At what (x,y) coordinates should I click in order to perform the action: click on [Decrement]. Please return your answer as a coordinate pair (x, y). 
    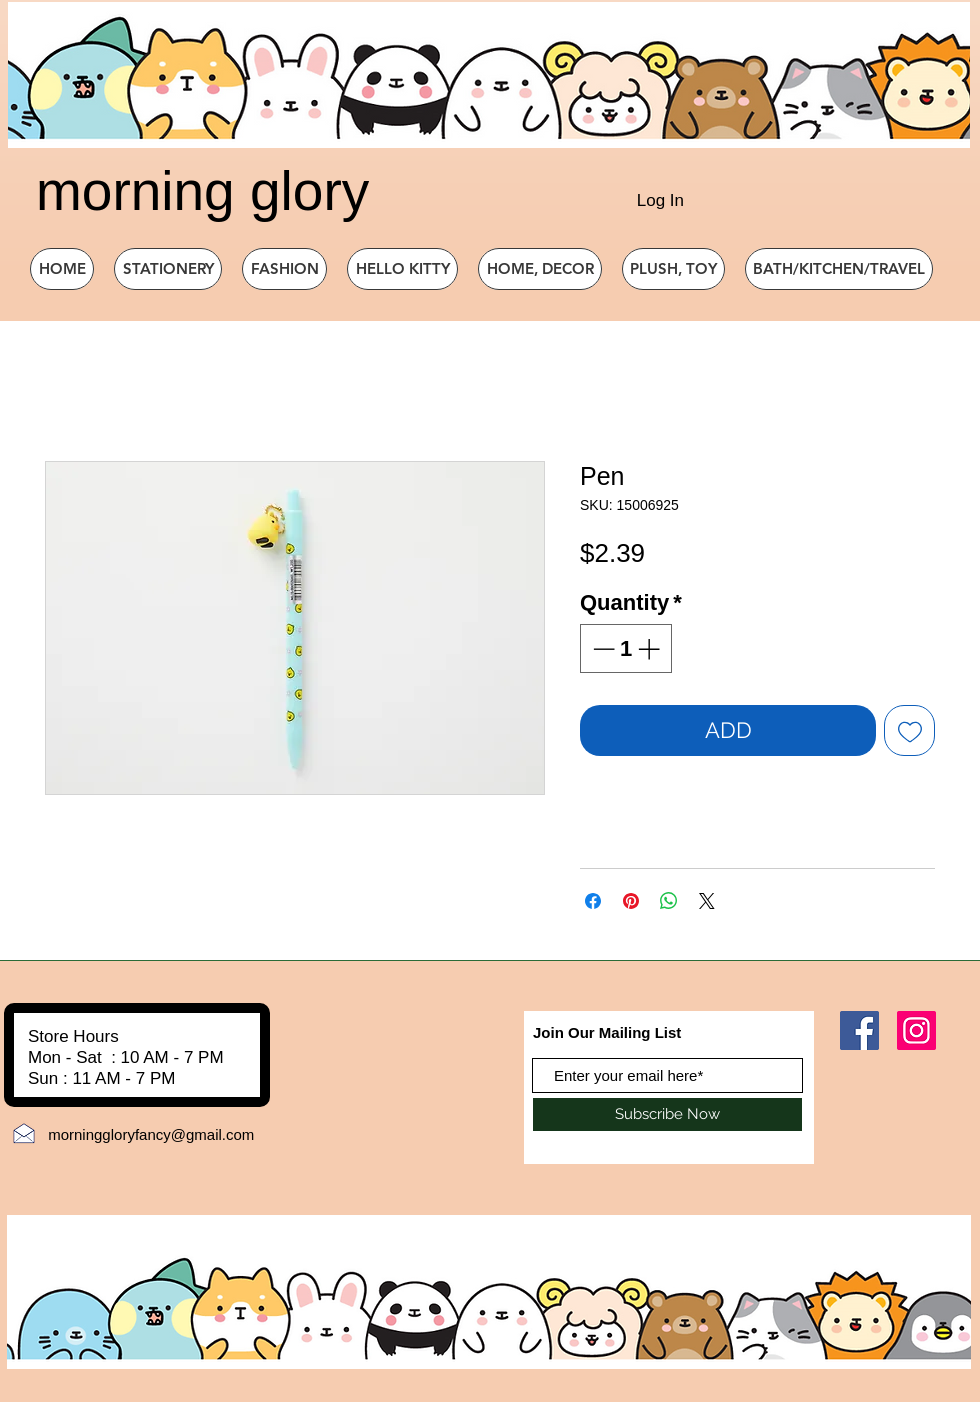
    Looking at the image, I should click on (601, 648).